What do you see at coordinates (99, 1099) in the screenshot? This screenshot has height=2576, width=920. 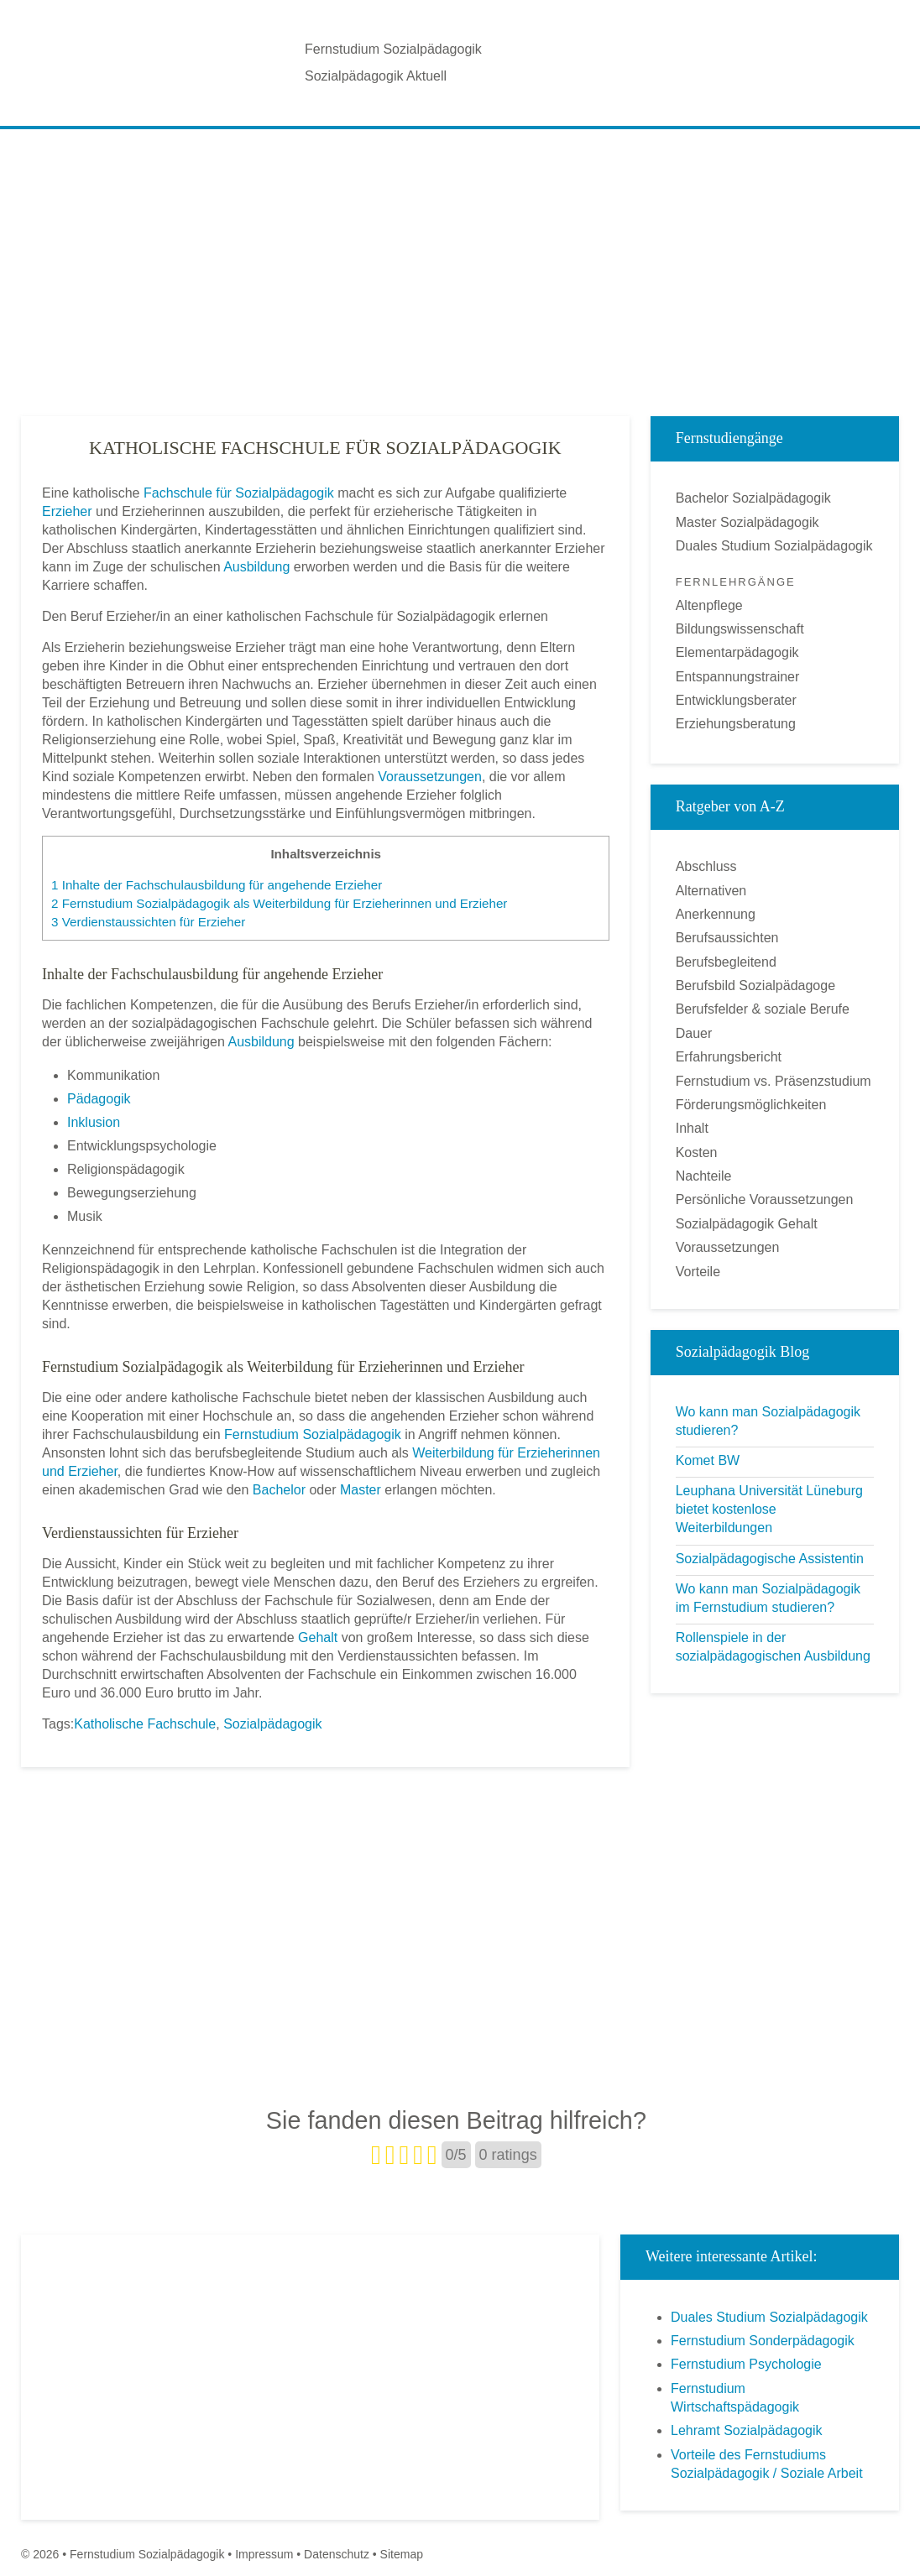 I see `Pädagogik` at bounding box center [99, 1099].